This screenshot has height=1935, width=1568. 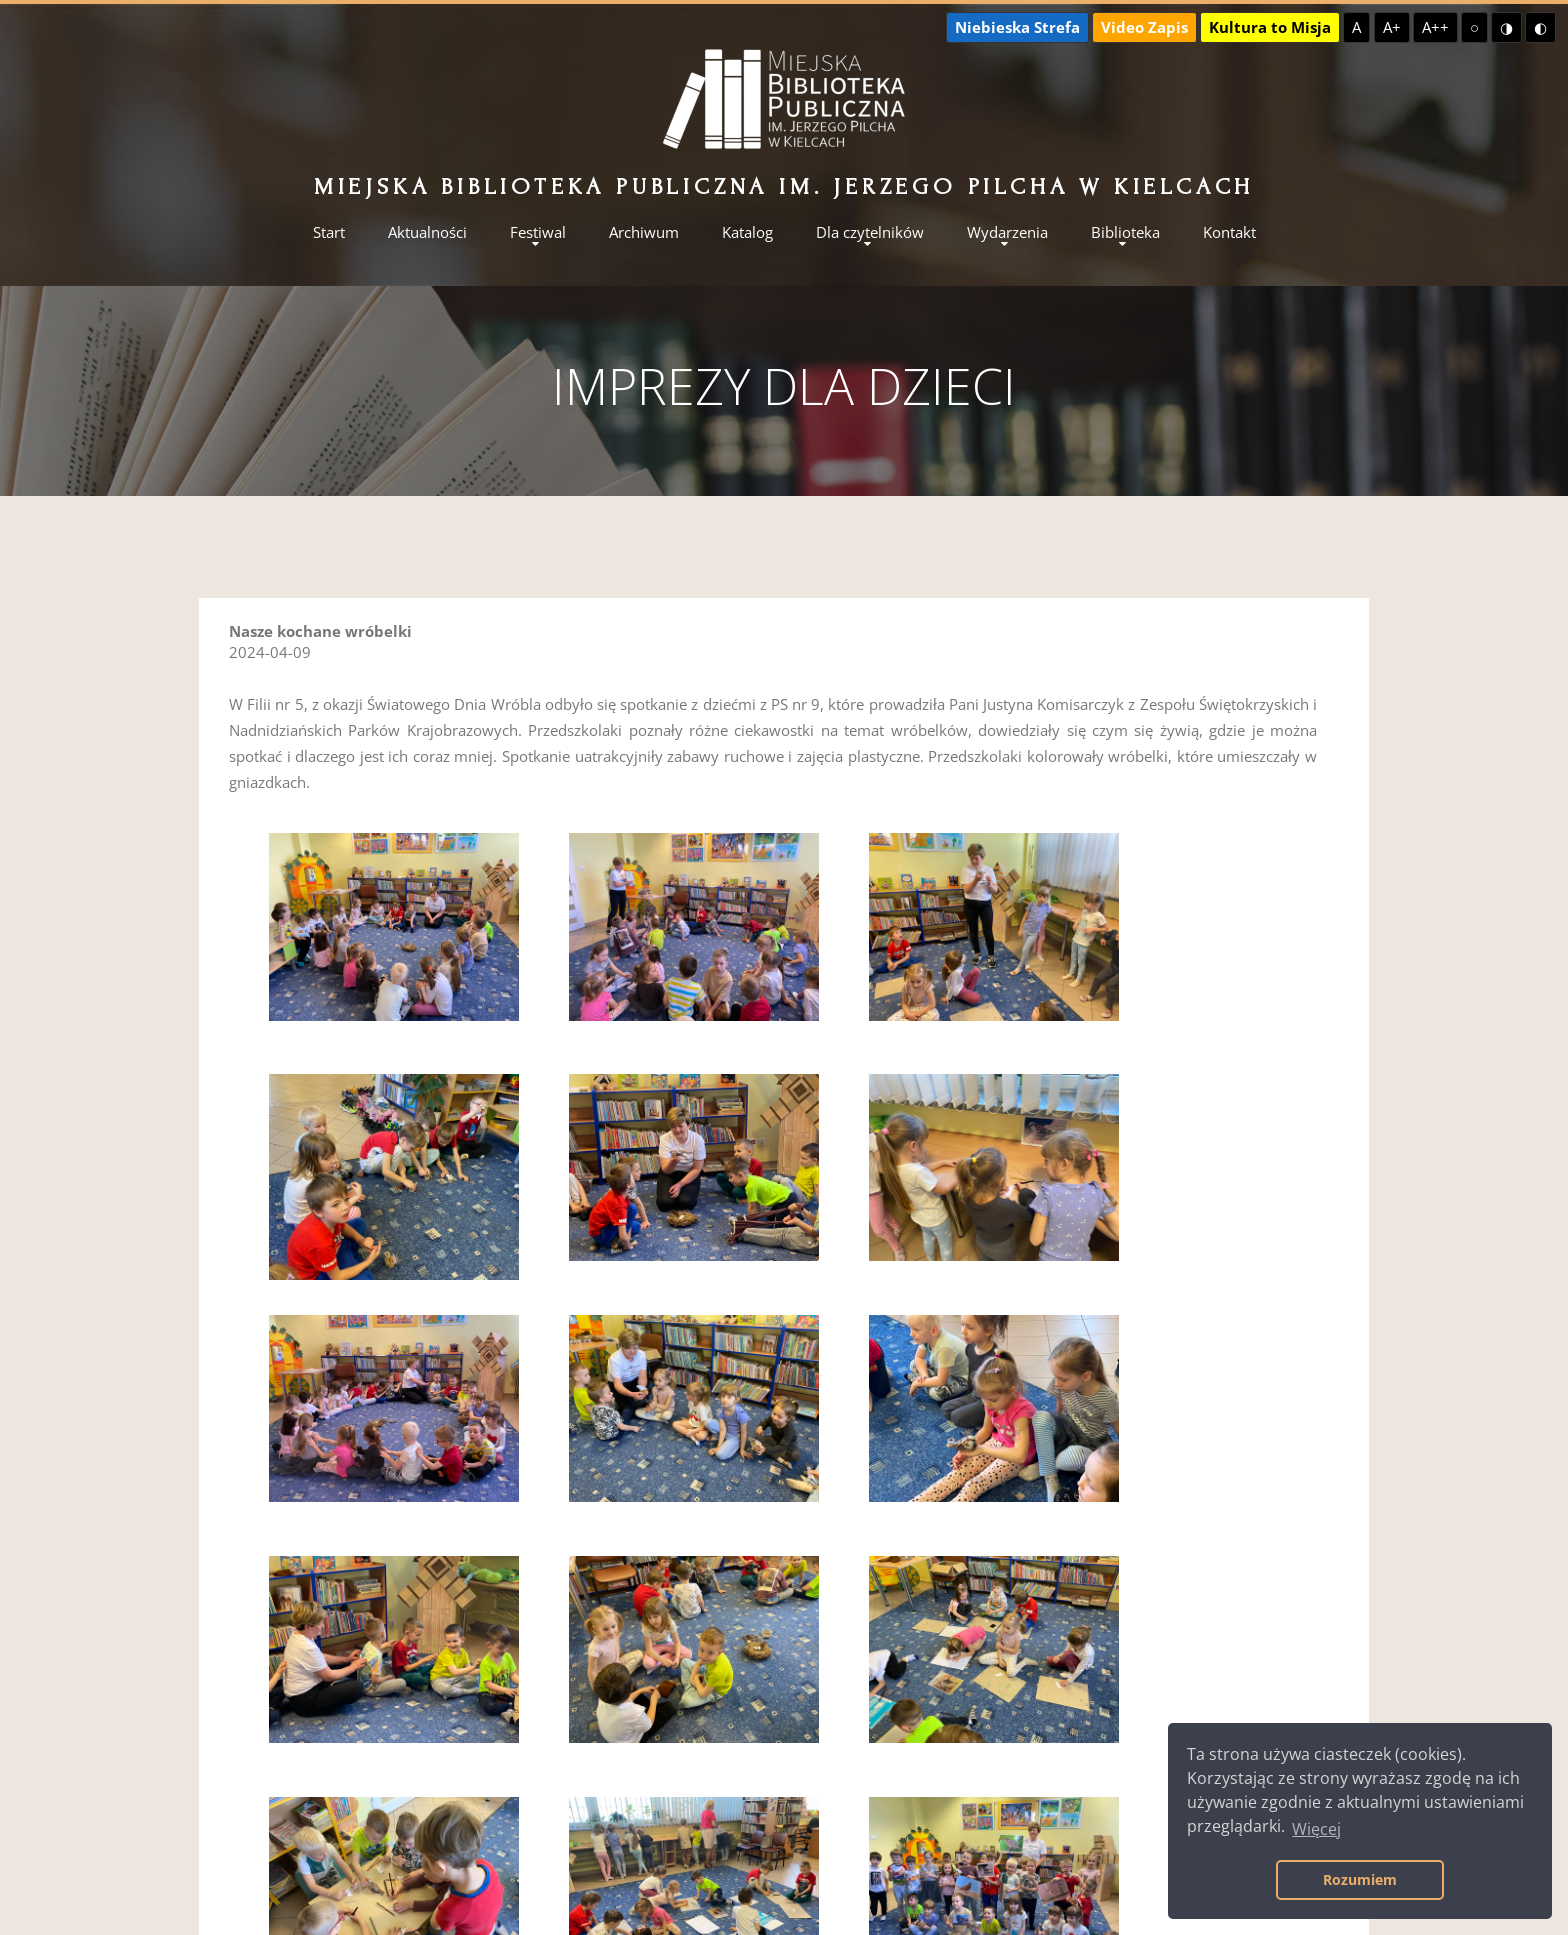 What do you see at coordinates (1316, 1829) in the screenshot?
I see `Więcej [button]` at bounding box center [1316, 1829].